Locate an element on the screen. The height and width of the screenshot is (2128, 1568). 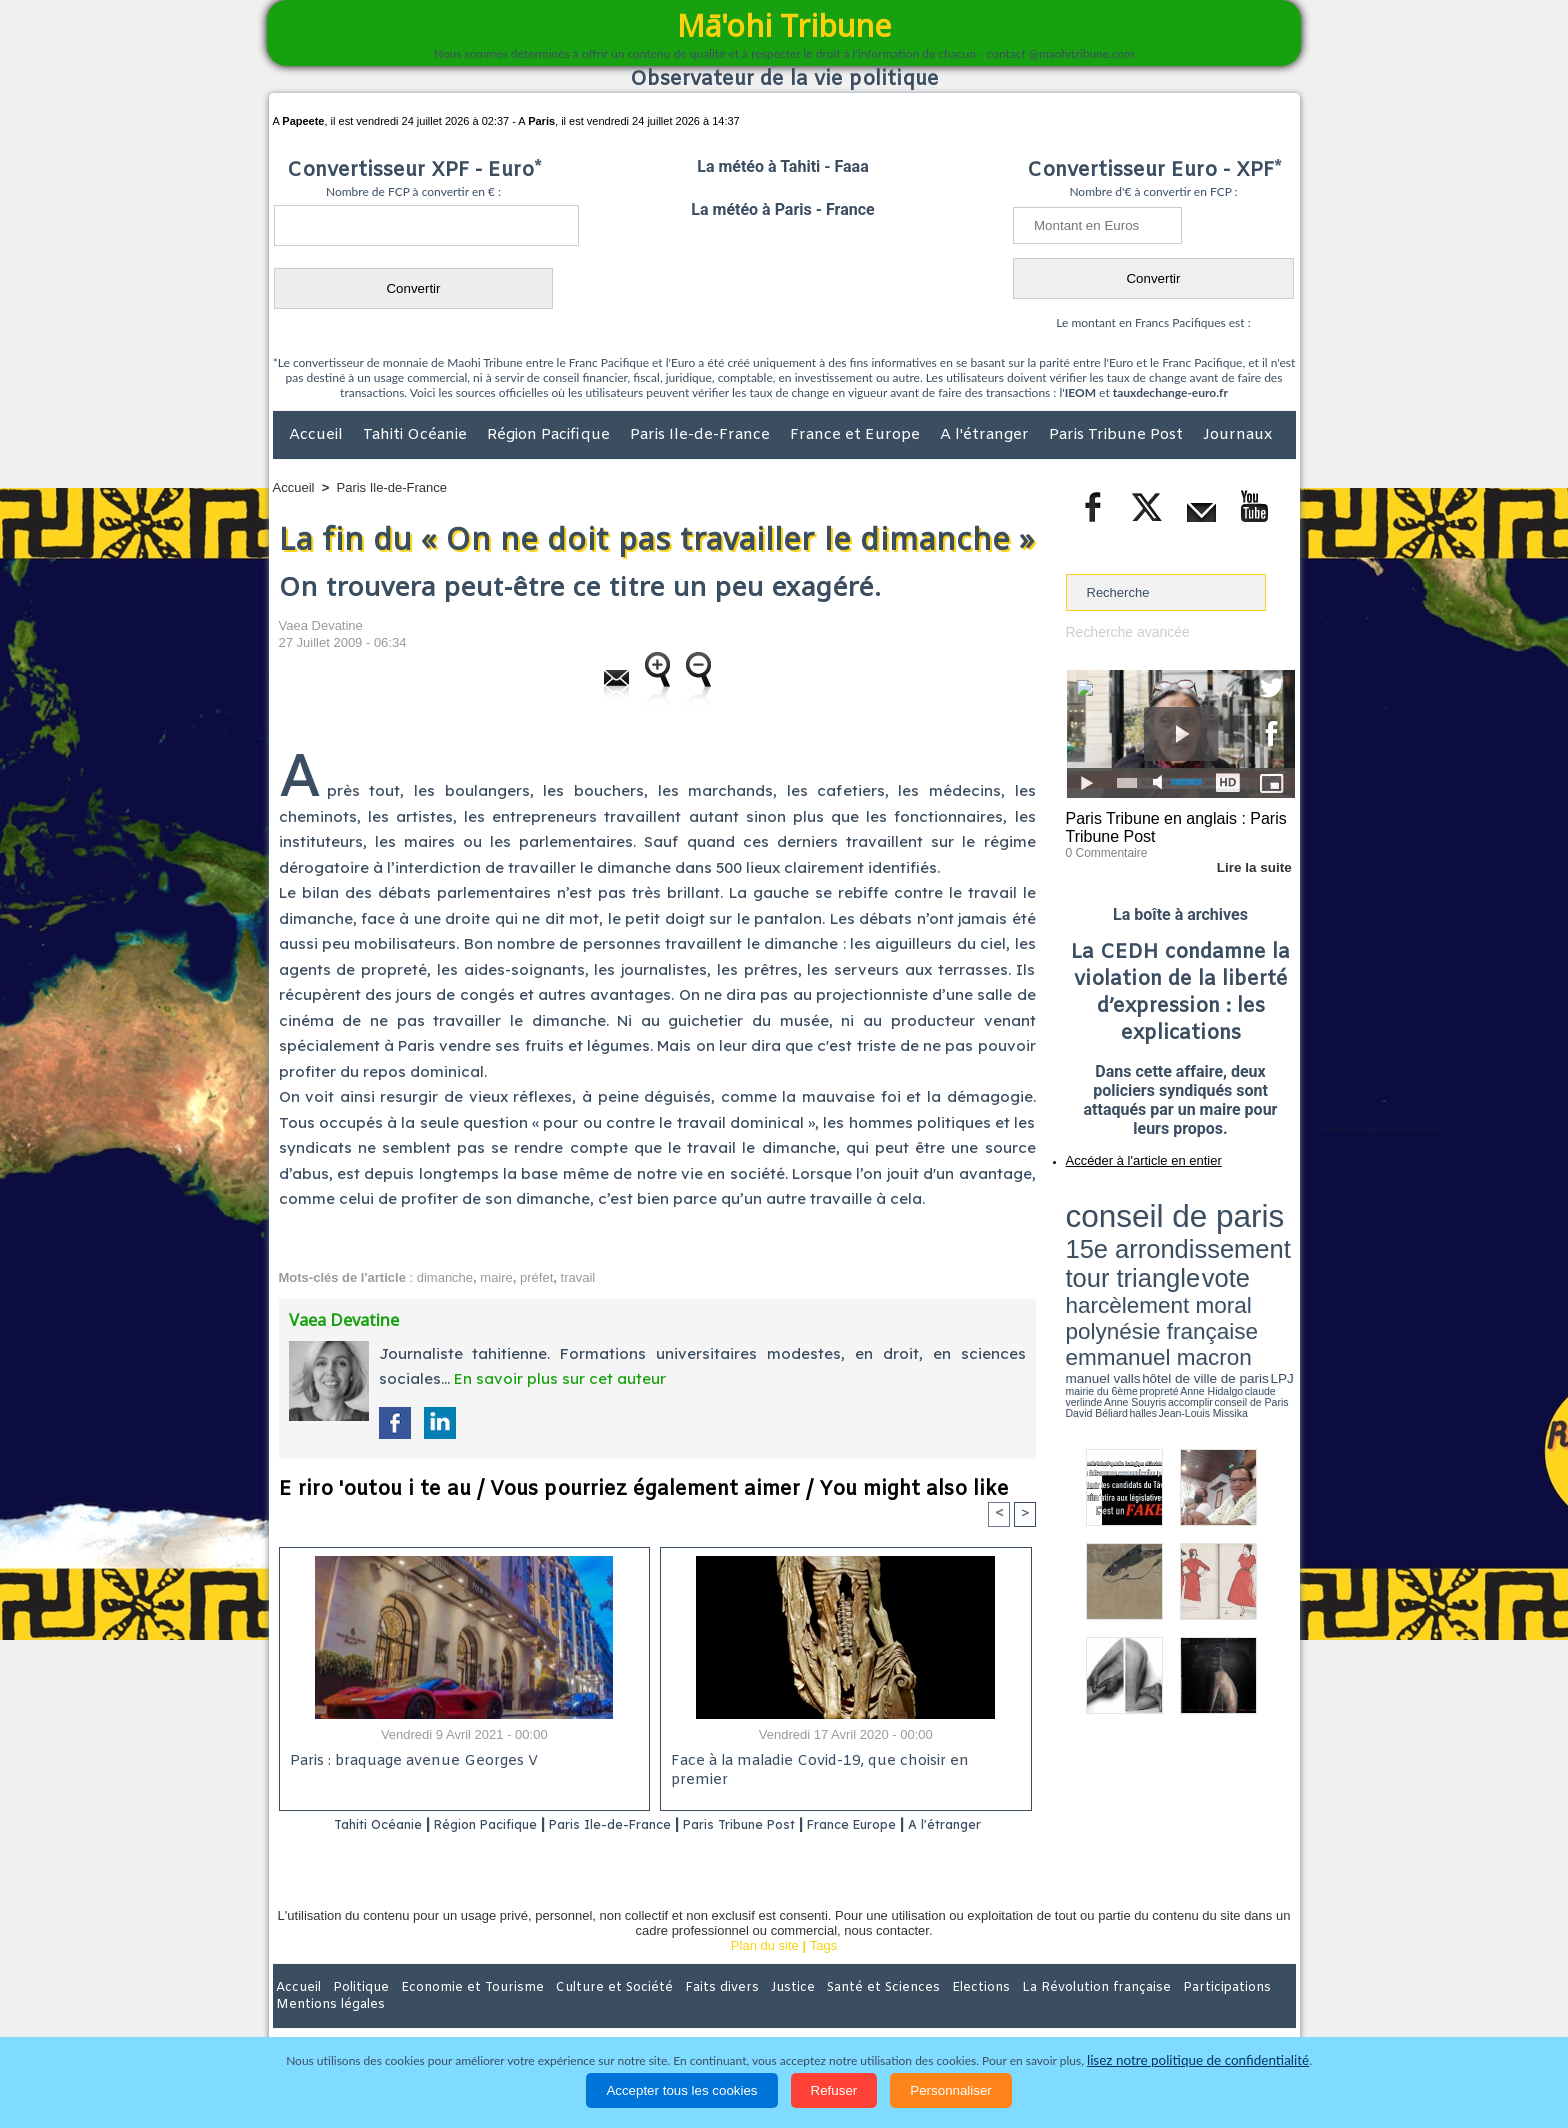
préfet is located at coordinates (536, 1277).